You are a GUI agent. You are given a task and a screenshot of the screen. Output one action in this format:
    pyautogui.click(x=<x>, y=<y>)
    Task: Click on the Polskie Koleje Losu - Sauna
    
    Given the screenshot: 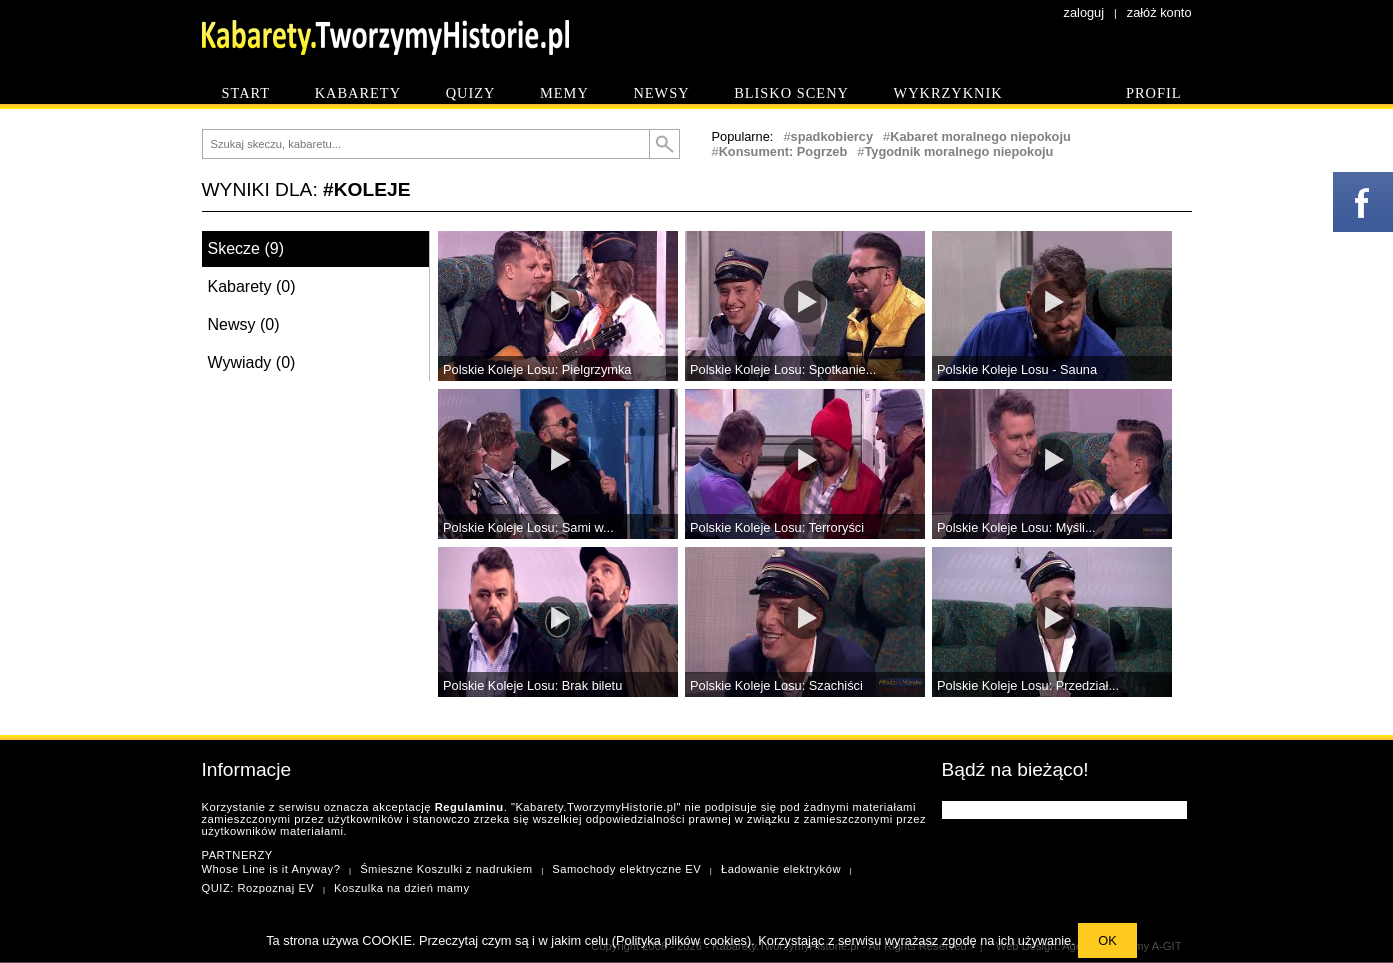 What is the action you would take?
    pyautogui.click(x=1017, y=369)
    